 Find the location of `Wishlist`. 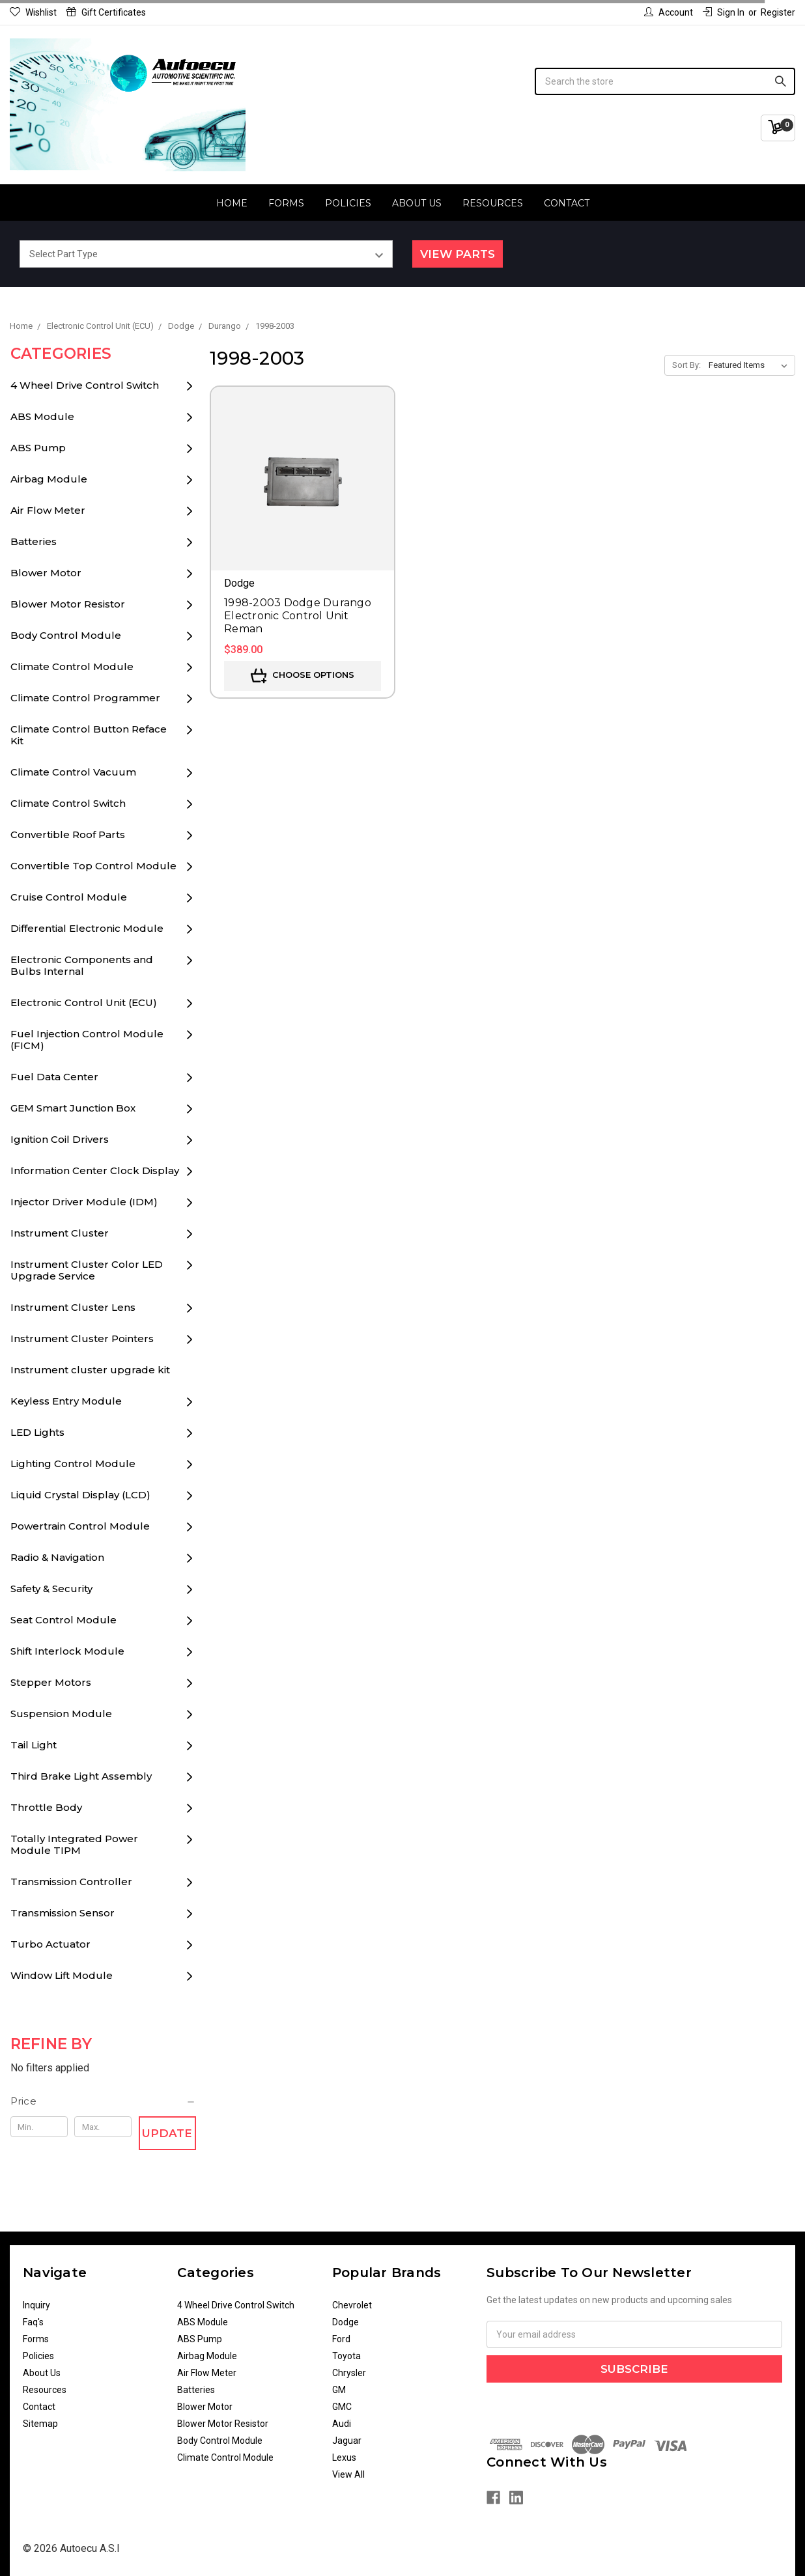

Wishlist is located at coordinates (33, 12).